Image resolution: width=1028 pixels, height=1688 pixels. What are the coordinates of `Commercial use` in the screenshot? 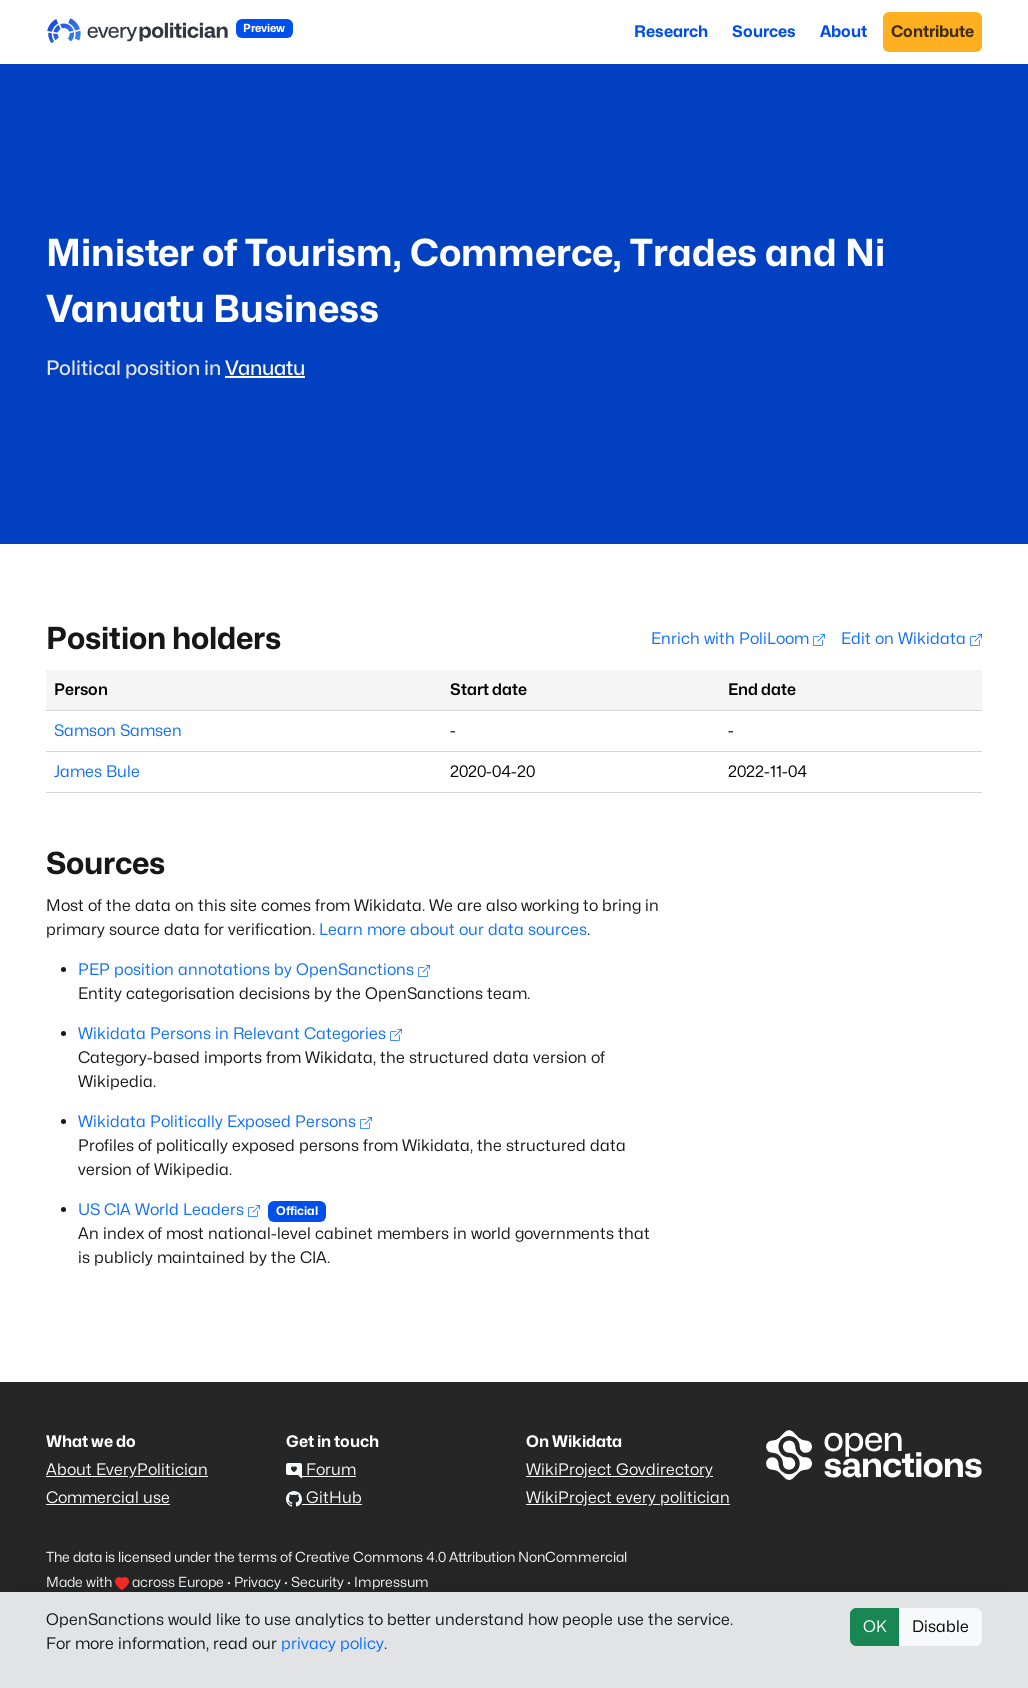 It's located at (108, 1497).